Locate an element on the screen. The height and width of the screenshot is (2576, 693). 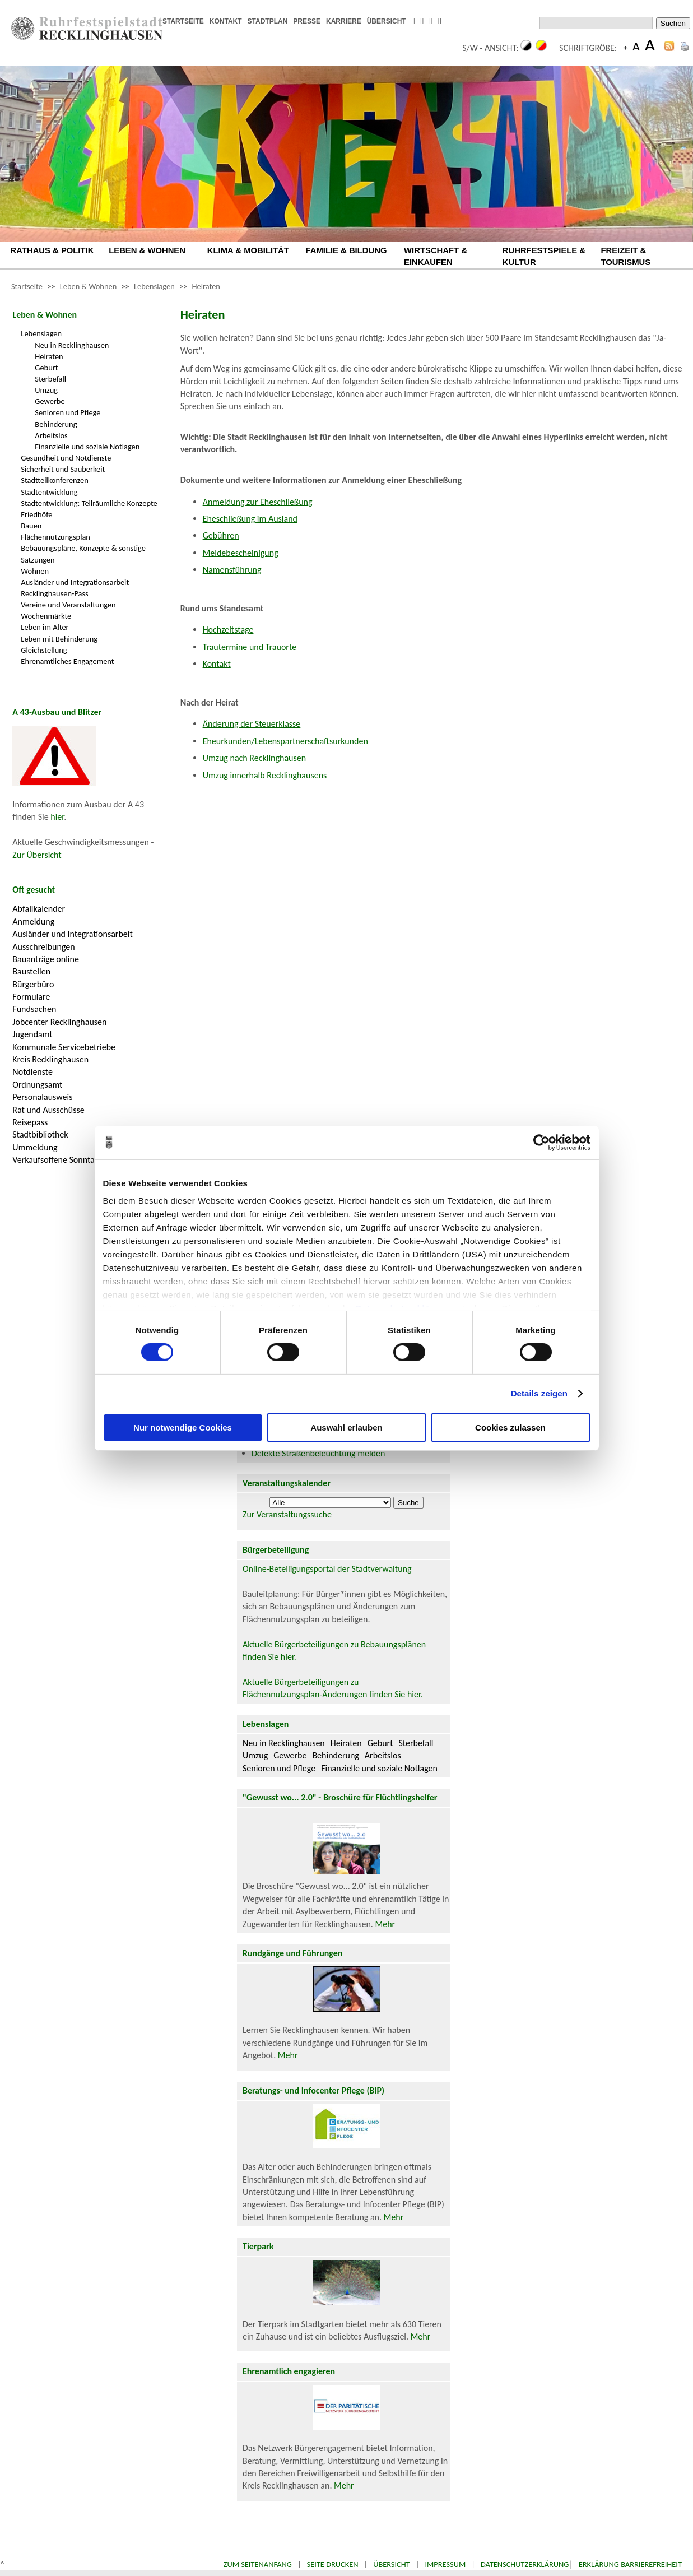
Startseite is located at coordinates (27, 286).